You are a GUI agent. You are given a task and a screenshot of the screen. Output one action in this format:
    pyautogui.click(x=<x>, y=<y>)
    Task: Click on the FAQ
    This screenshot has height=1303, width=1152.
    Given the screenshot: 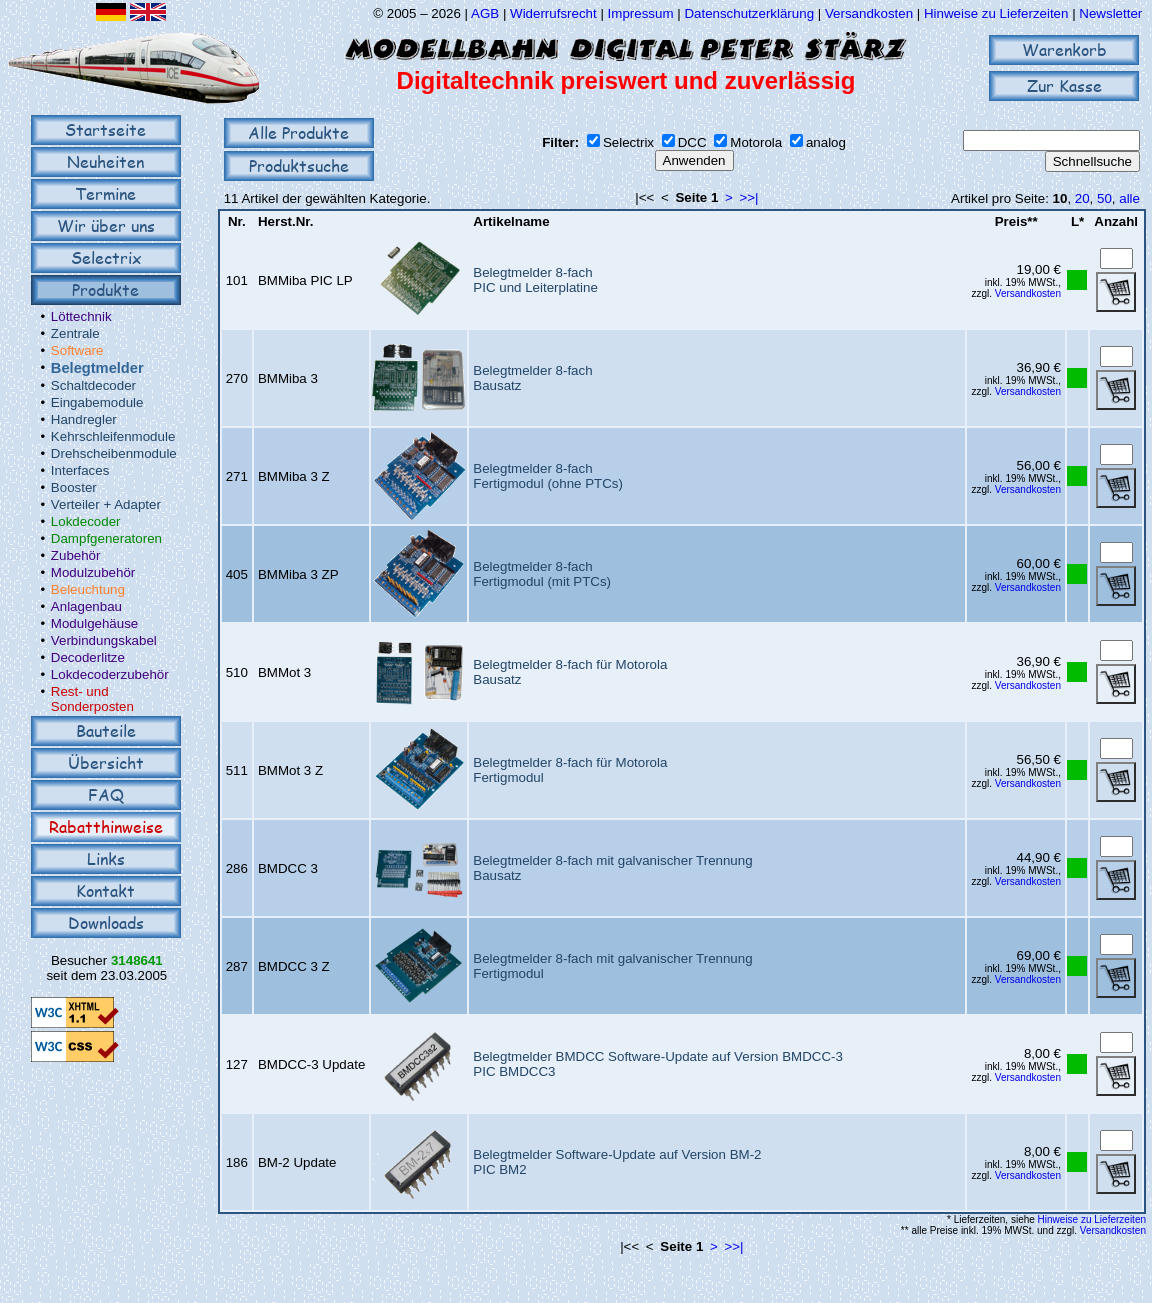 What is the action you would take?
    pyautogui.click(x=106, y=794)
    